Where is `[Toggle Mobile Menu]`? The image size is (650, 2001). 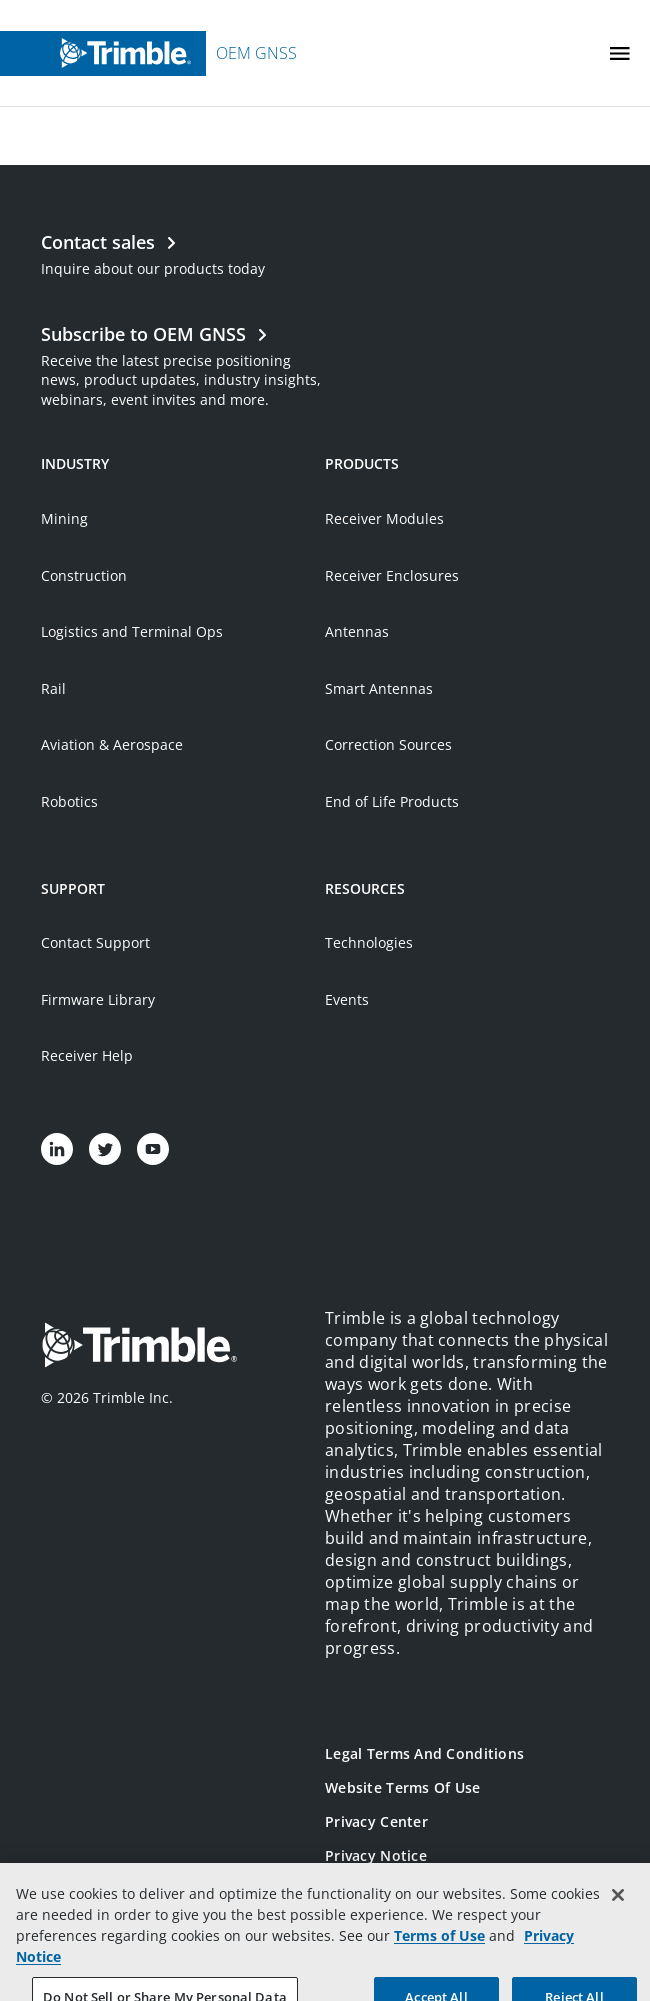 [Toggle Mobile Menu] is located at coordinates (620, 53).